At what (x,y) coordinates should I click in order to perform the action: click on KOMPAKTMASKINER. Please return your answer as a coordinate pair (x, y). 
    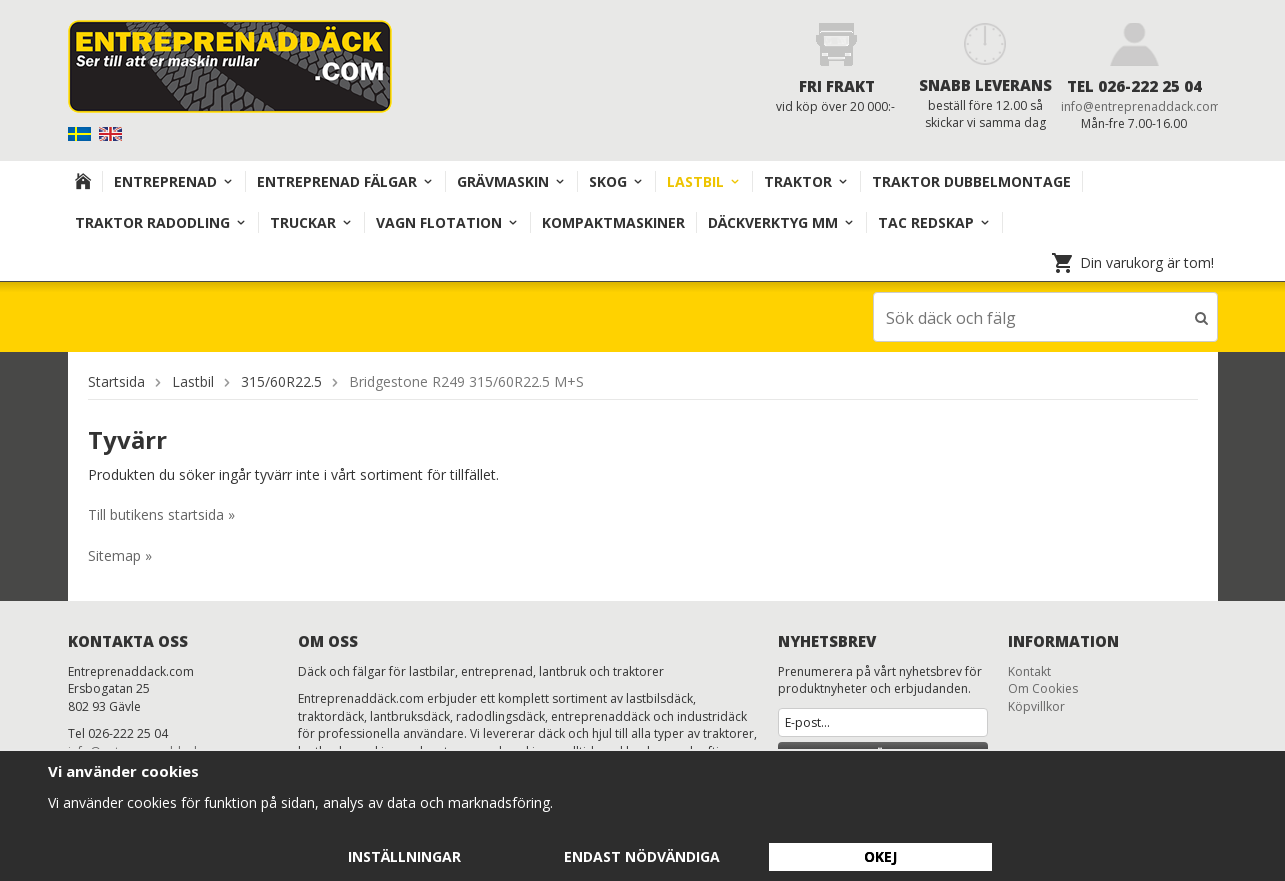
    Looking at the image, I should click on (613, 222).